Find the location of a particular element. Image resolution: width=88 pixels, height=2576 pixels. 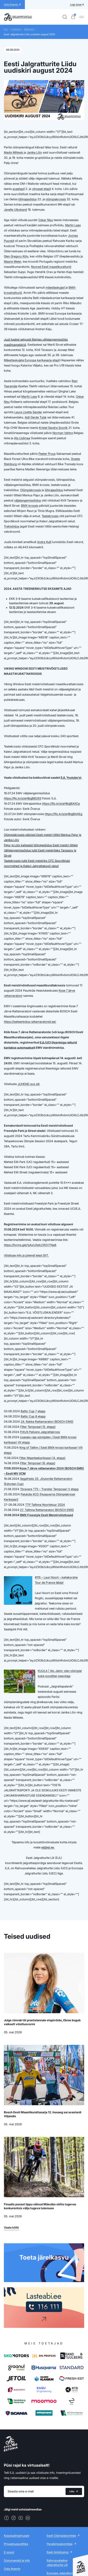

mäestlaskujad is located at coordinates (55, 287).